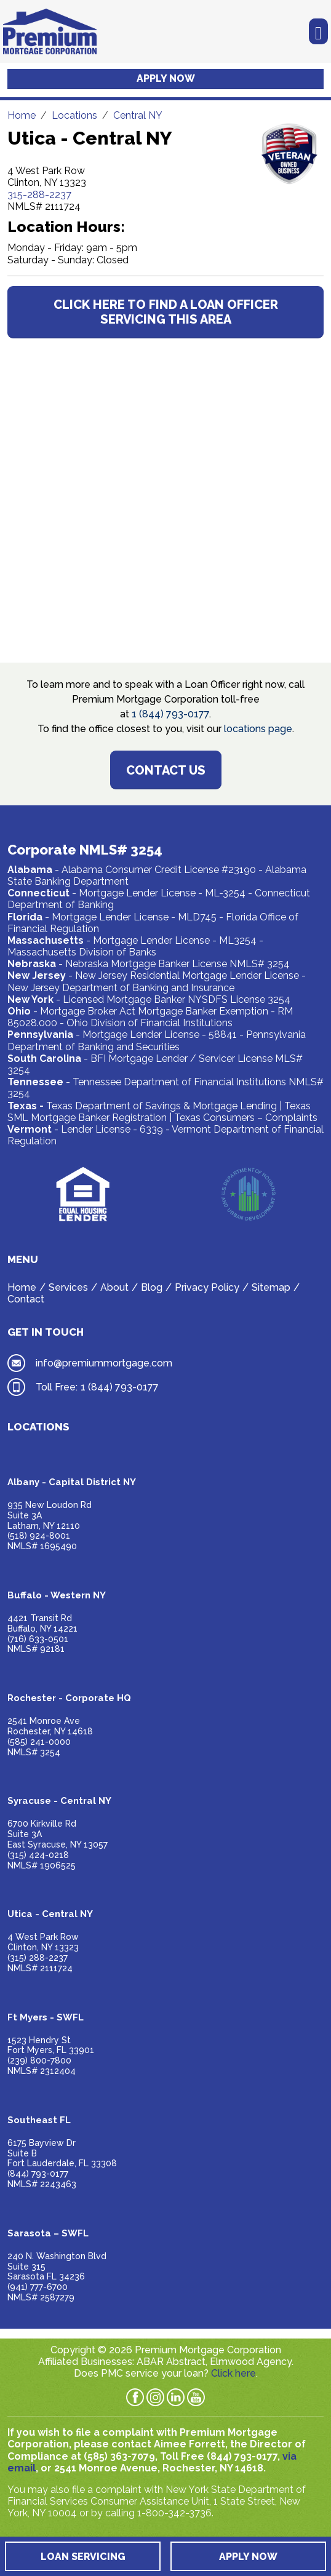 This screenshot has width=331, height=2576. Describe the element at coordinates (83, 2556) in the screenshot. I see `Loan Servicing` at that location.